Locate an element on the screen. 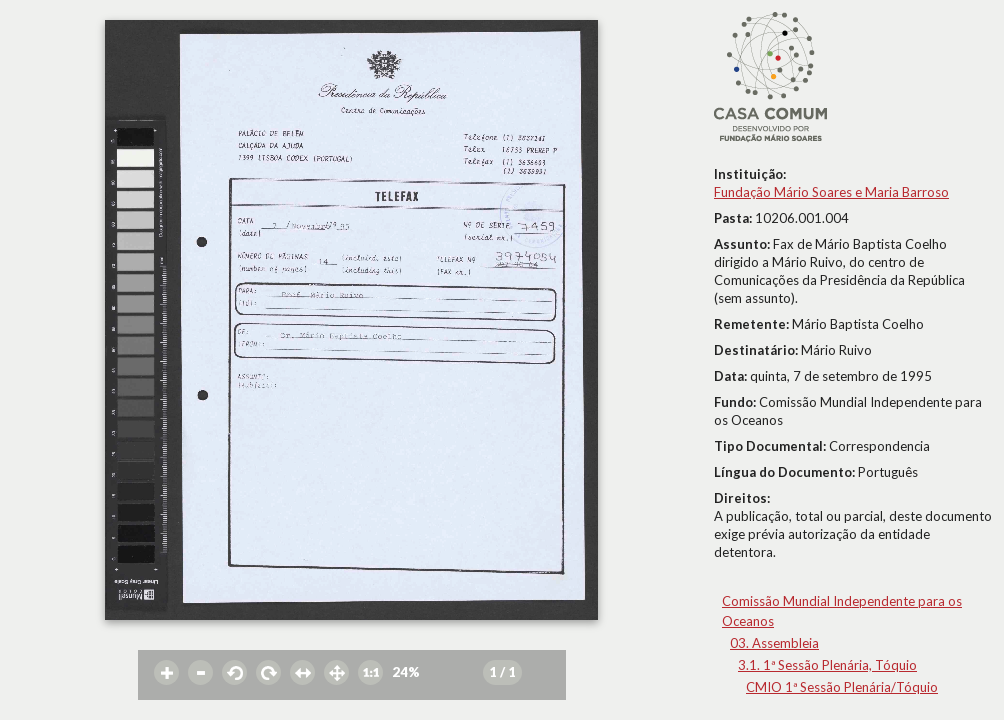 This screenshot has width=1004, height=720. 3.1. 1ª Sessão Plenária, Tóquio is located at coordinates (827, 665).